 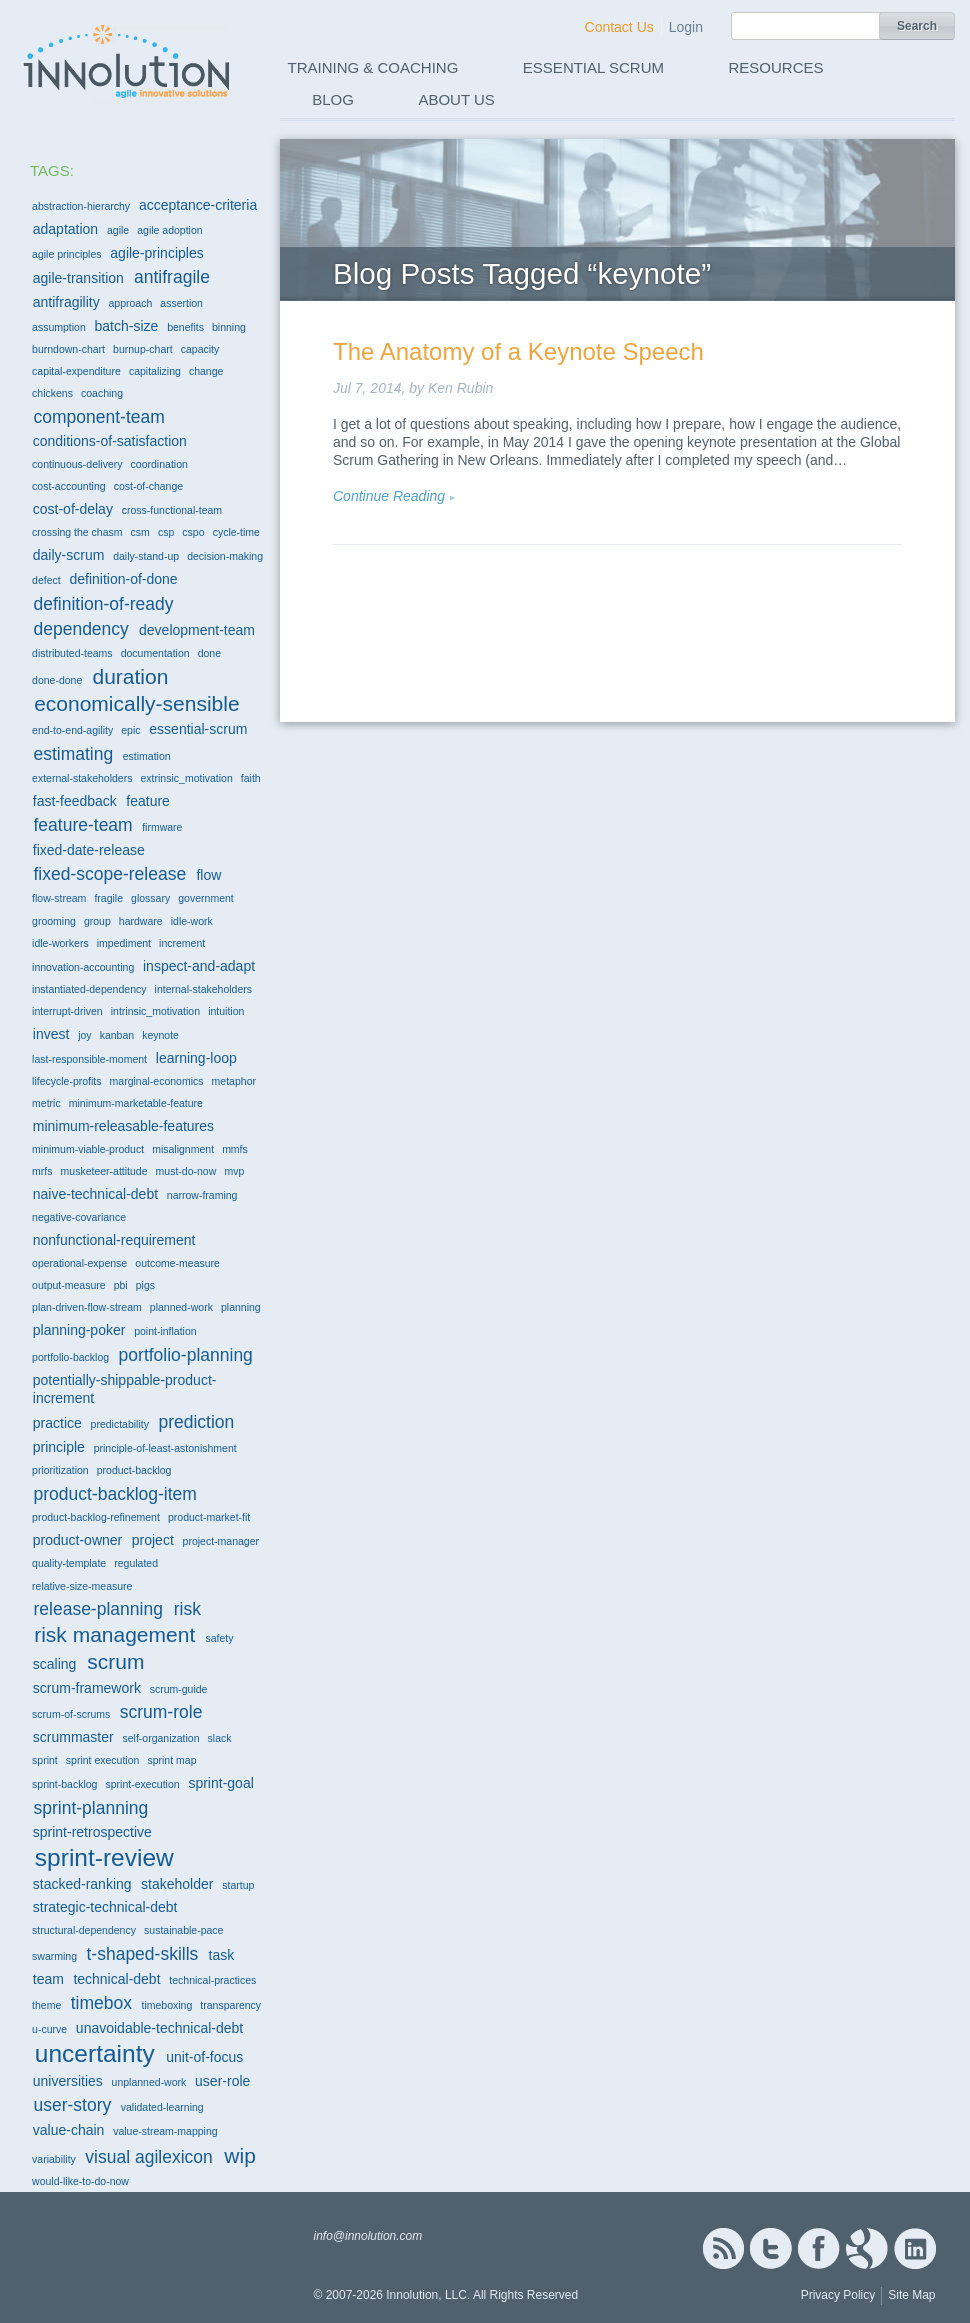 What do you see at coordinates (96, 1517) in the screenshot?
I see `product-backlog-refinement` at bounding box center [96, 1517].